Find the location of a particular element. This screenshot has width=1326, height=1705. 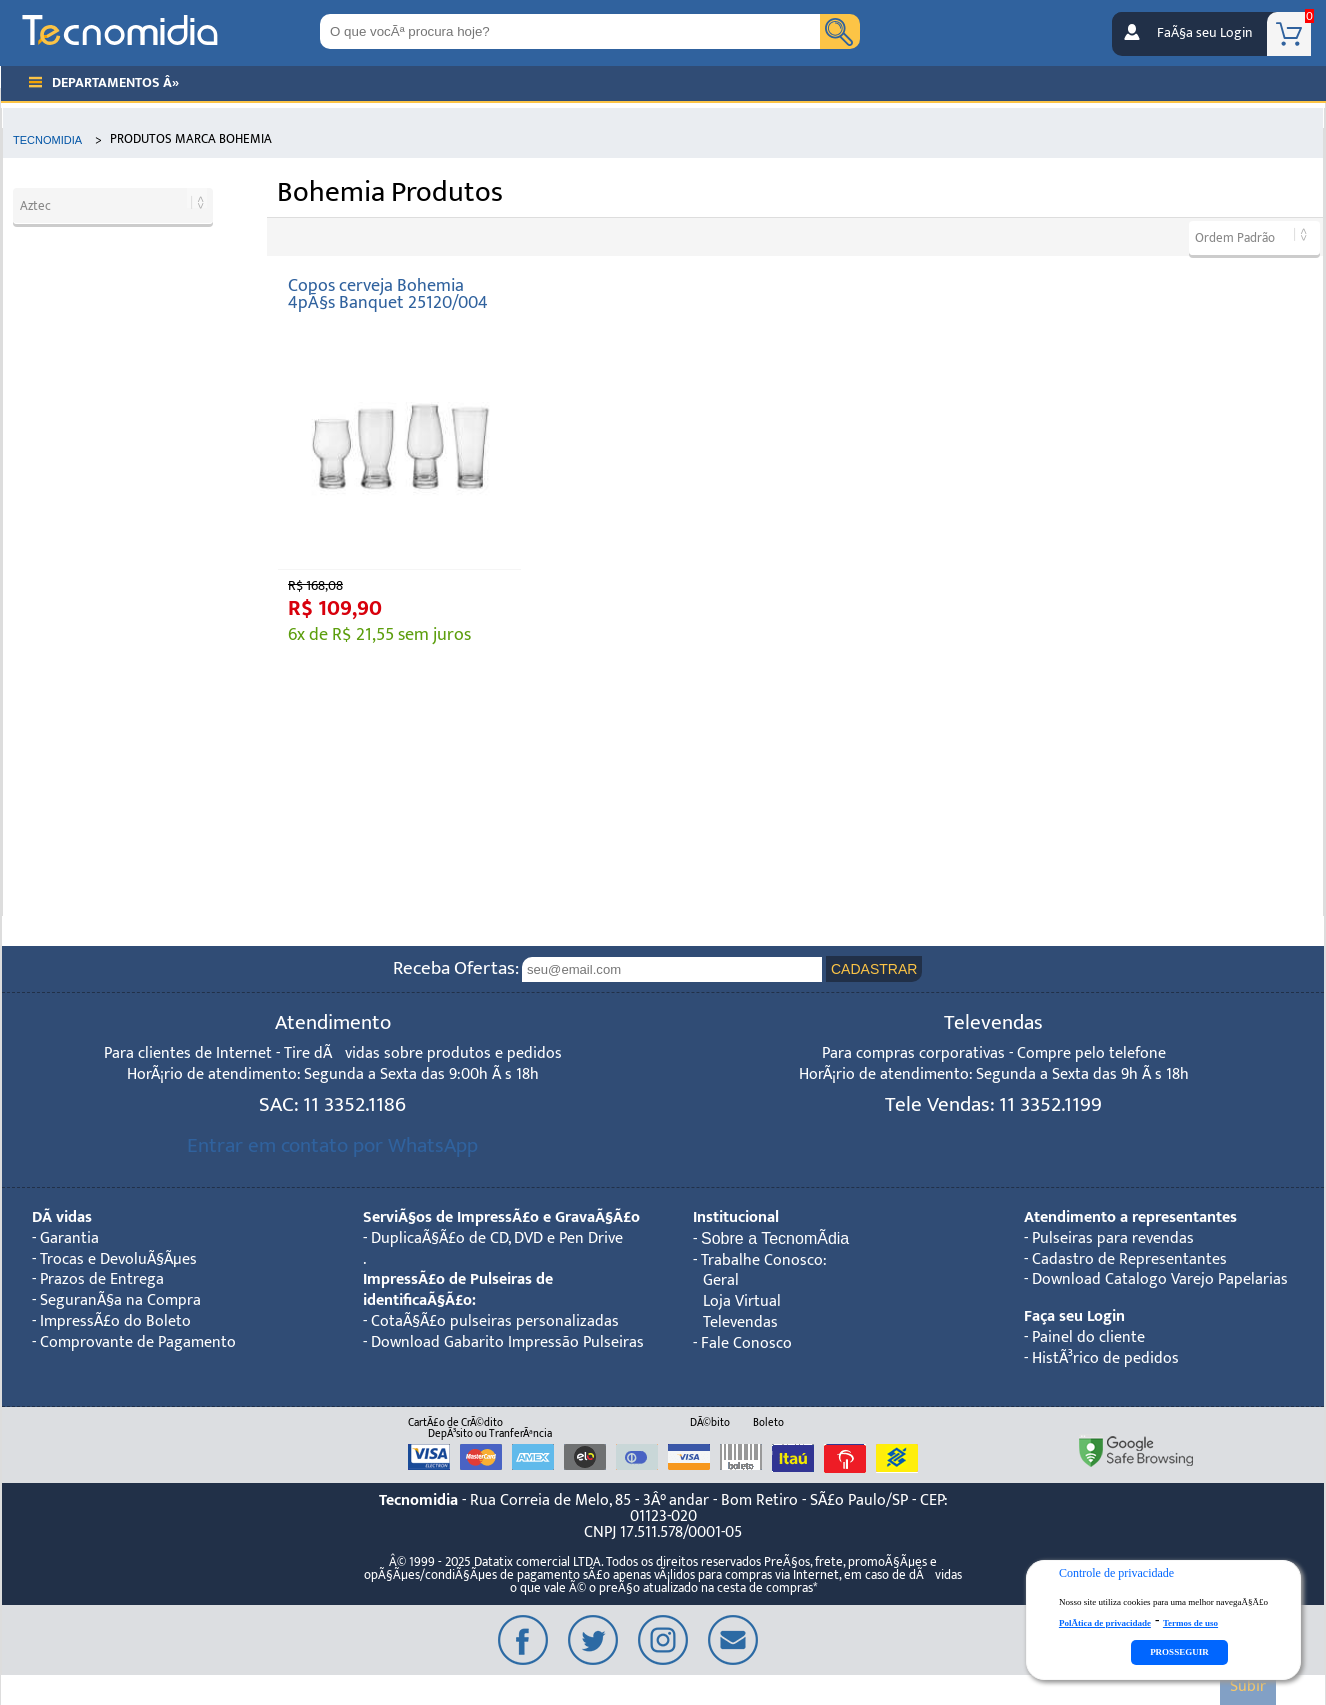

Entrar em contato por WhatsApp is located at coordinates (332, 1145).